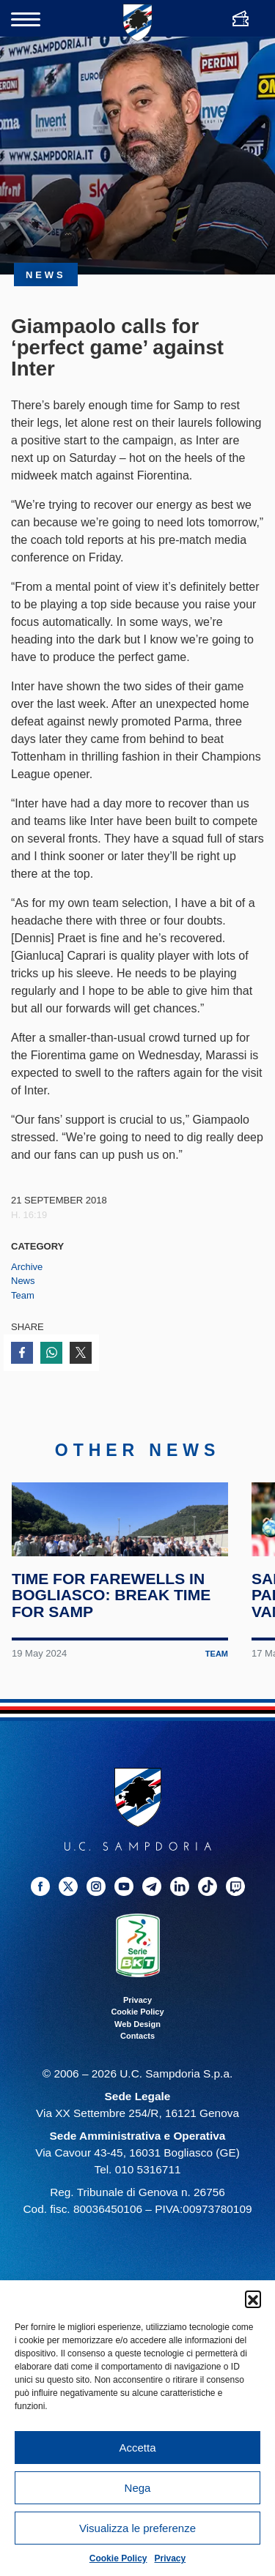  I want to click on Web Design, so click(137, 2076).